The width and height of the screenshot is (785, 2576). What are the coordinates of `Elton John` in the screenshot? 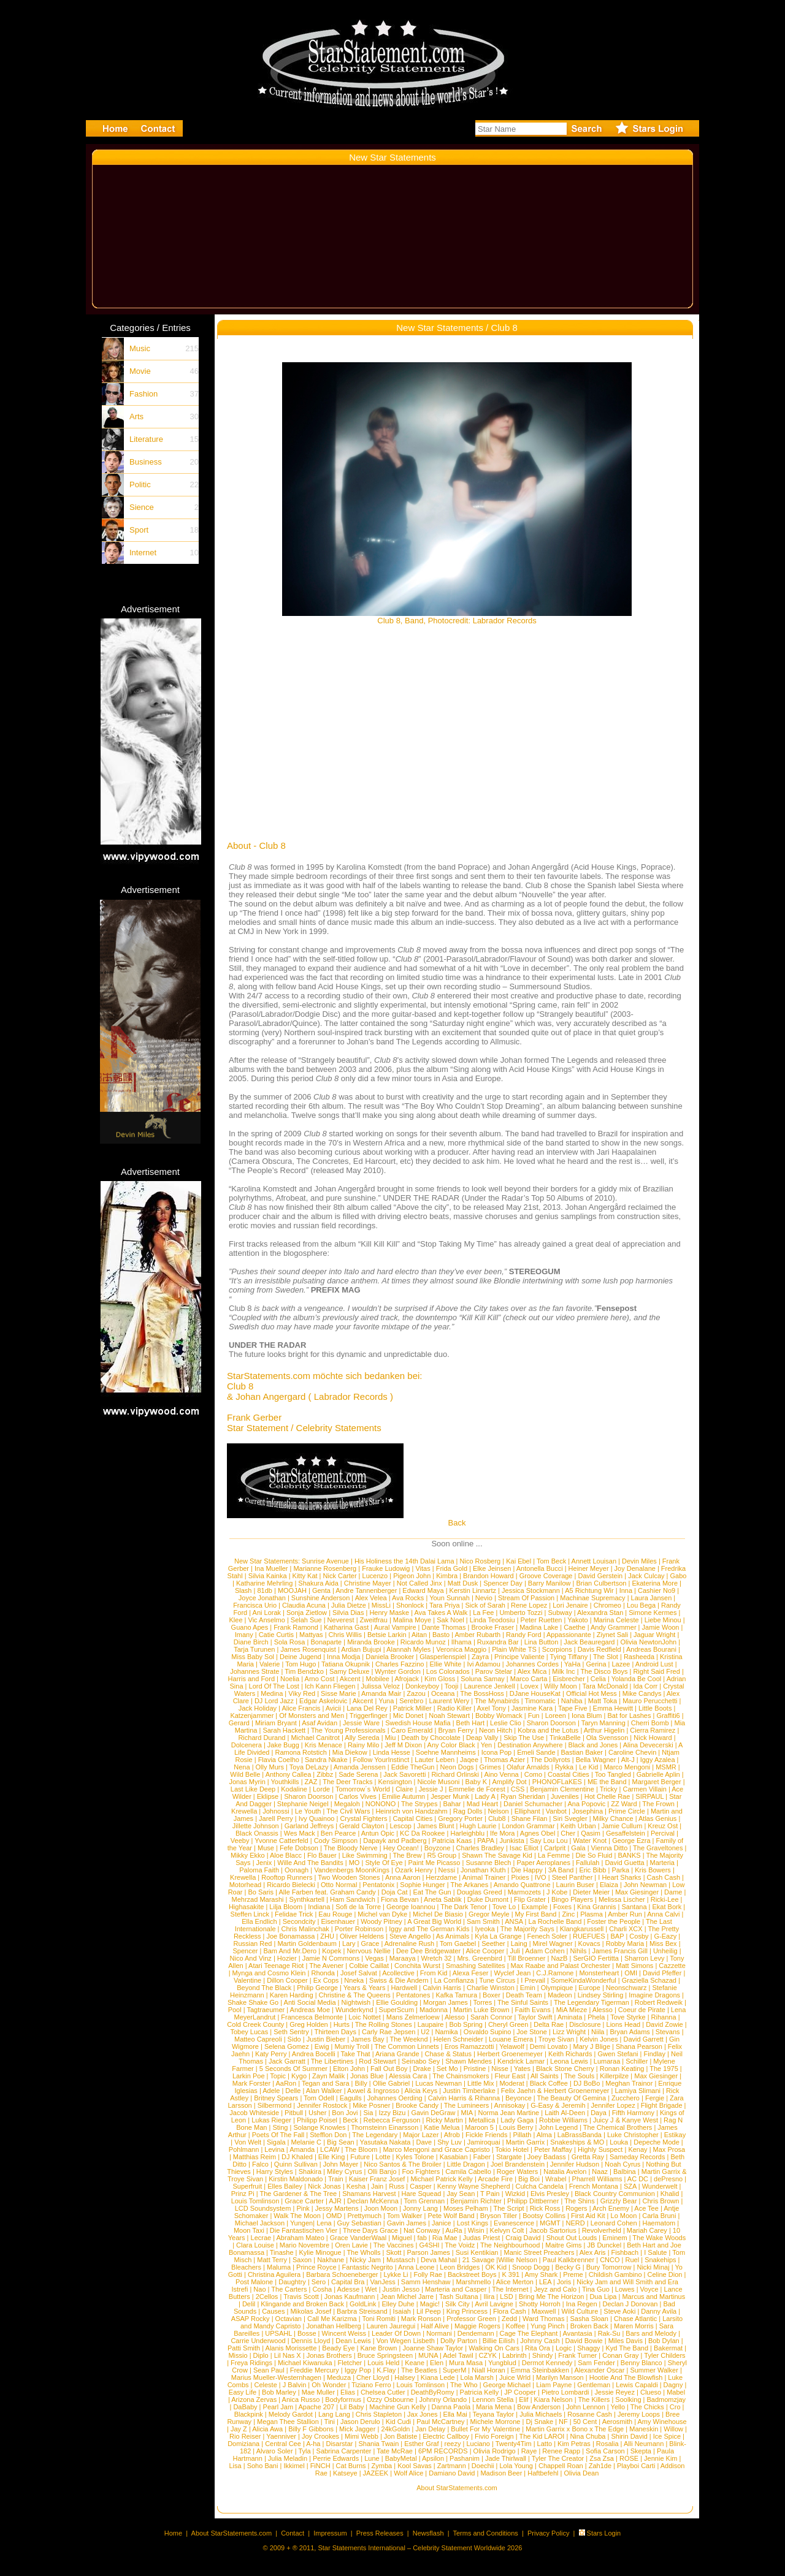 It's located at (349, 2068).